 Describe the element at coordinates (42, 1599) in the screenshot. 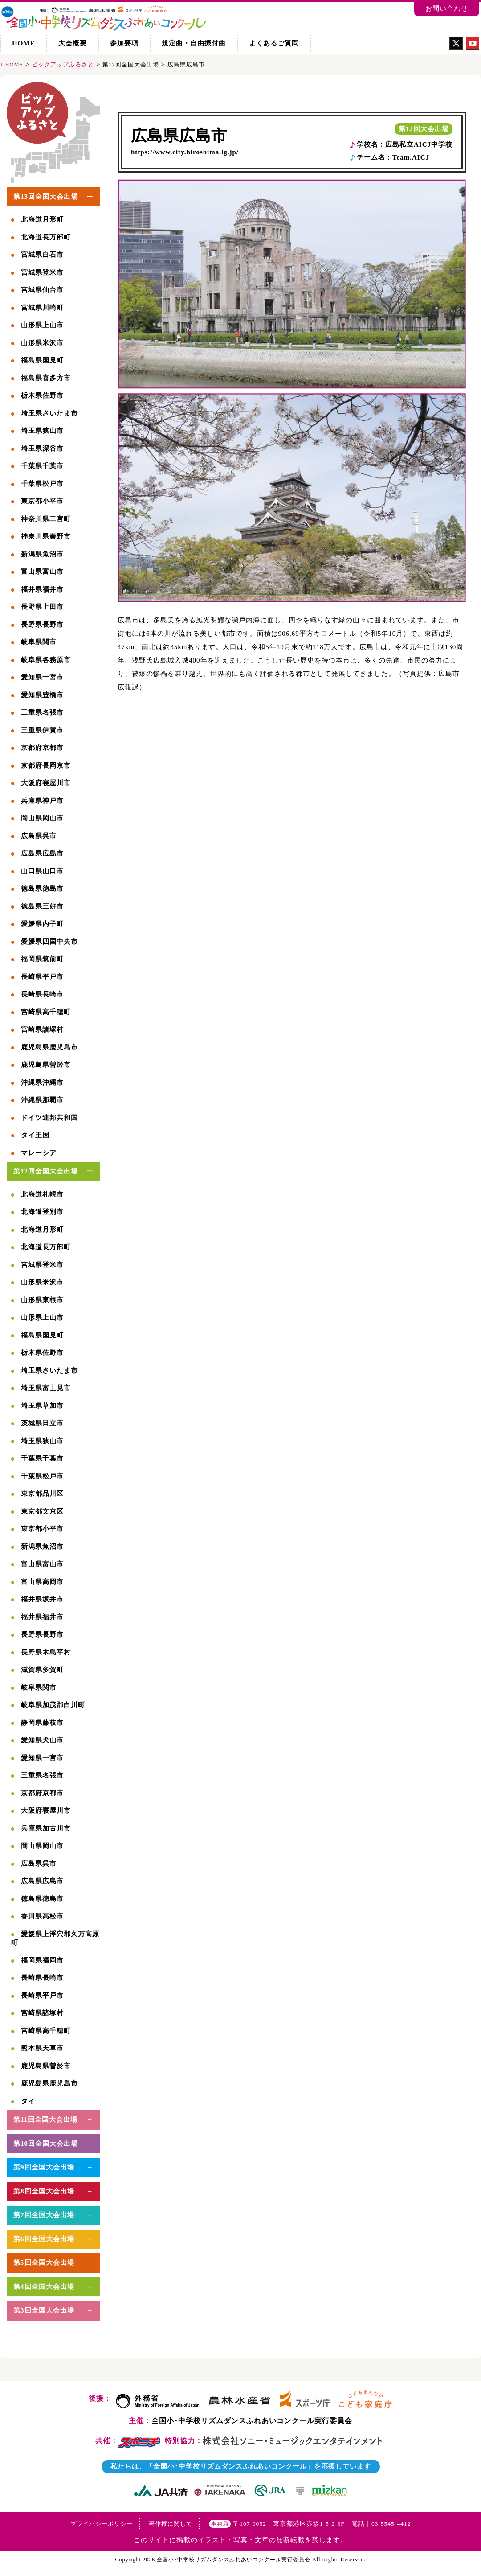

I see `福井県坂井市` at that location.